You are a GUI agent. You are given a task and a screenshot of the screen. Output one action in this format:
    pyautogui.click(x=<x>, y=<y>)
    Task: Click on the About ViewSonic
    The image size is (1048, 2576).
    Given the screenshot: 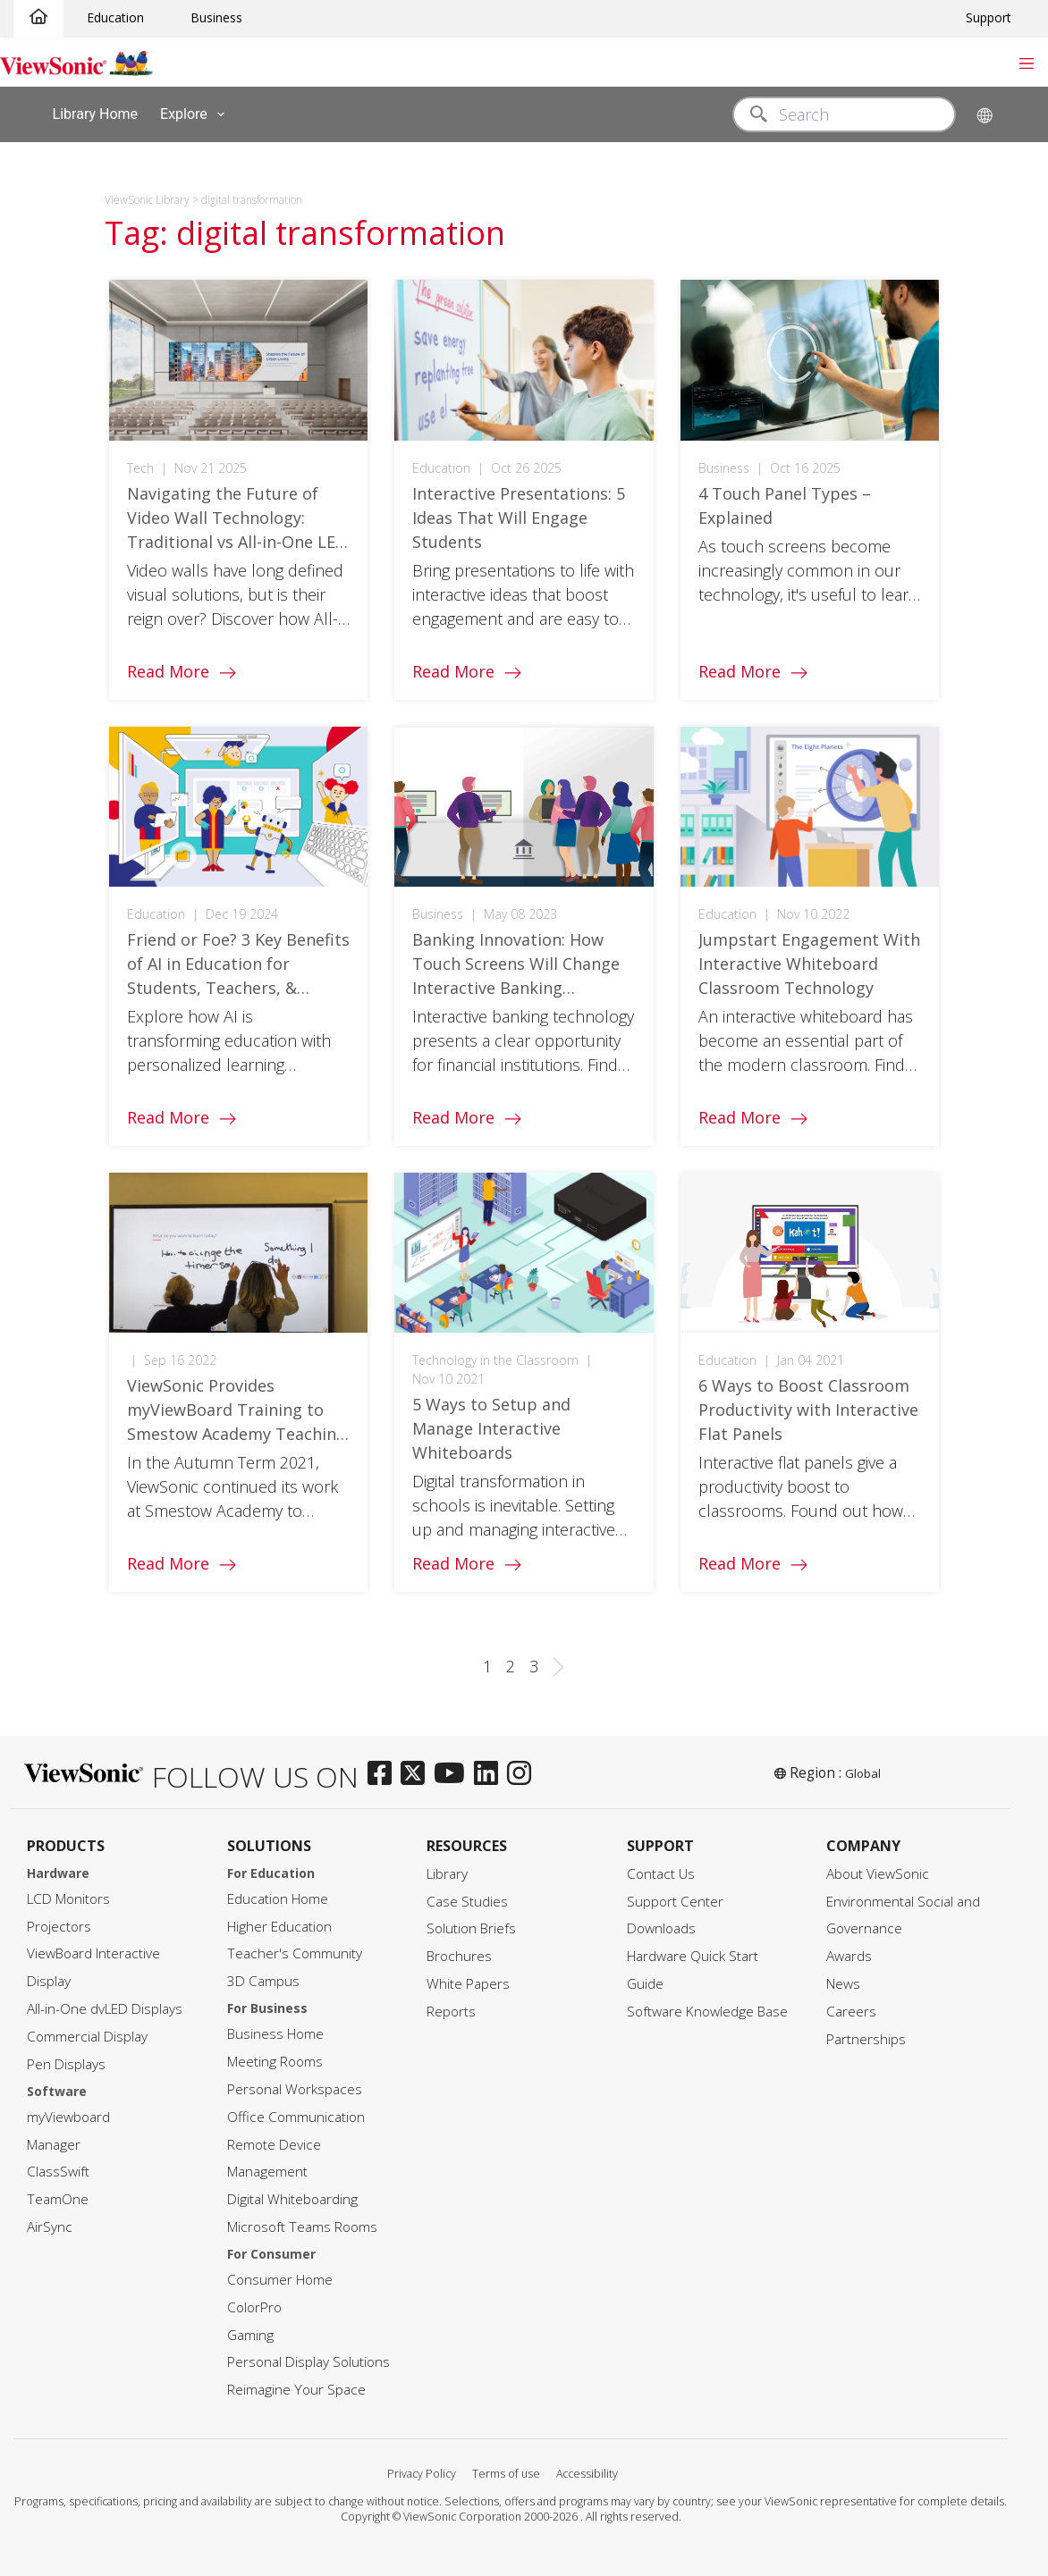 What is the action you would take?
    pyautogui.click(x=877, y=1874)
    